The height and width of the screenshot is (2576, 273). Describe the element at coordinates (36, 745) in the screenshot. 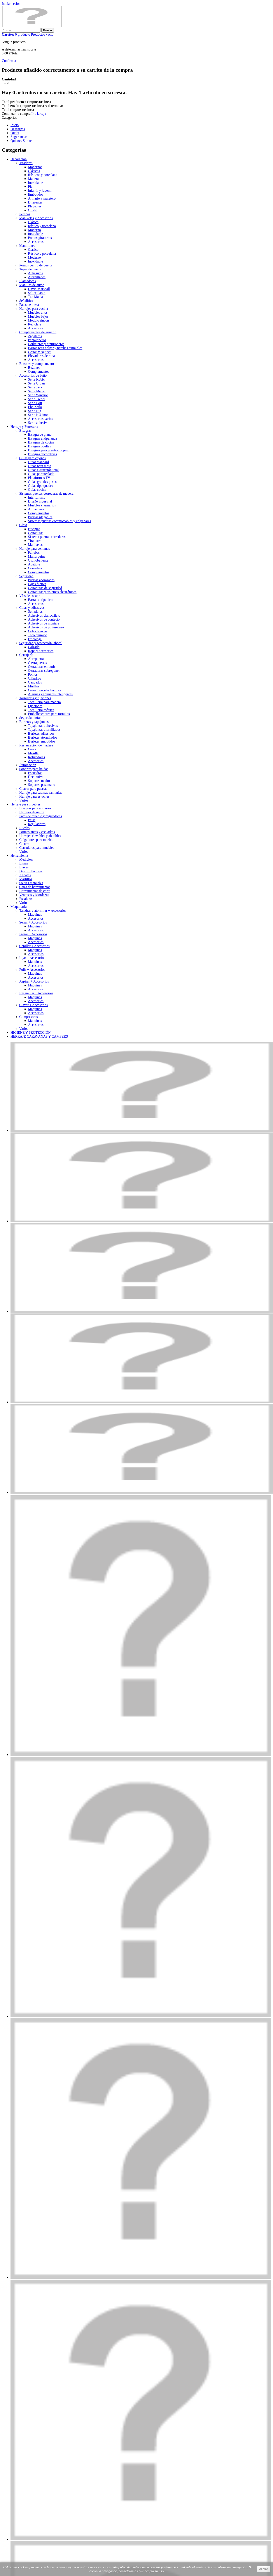

I see `Restauración de madera` at that location.